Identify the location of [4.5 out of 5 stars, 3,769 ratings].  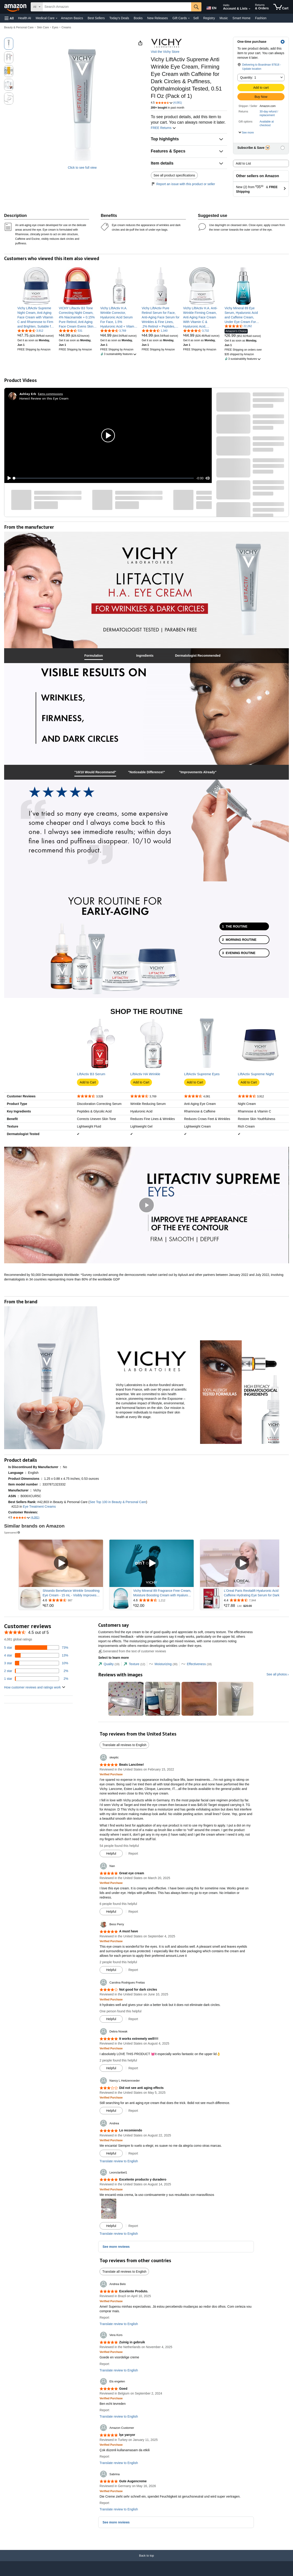
(113, 330).